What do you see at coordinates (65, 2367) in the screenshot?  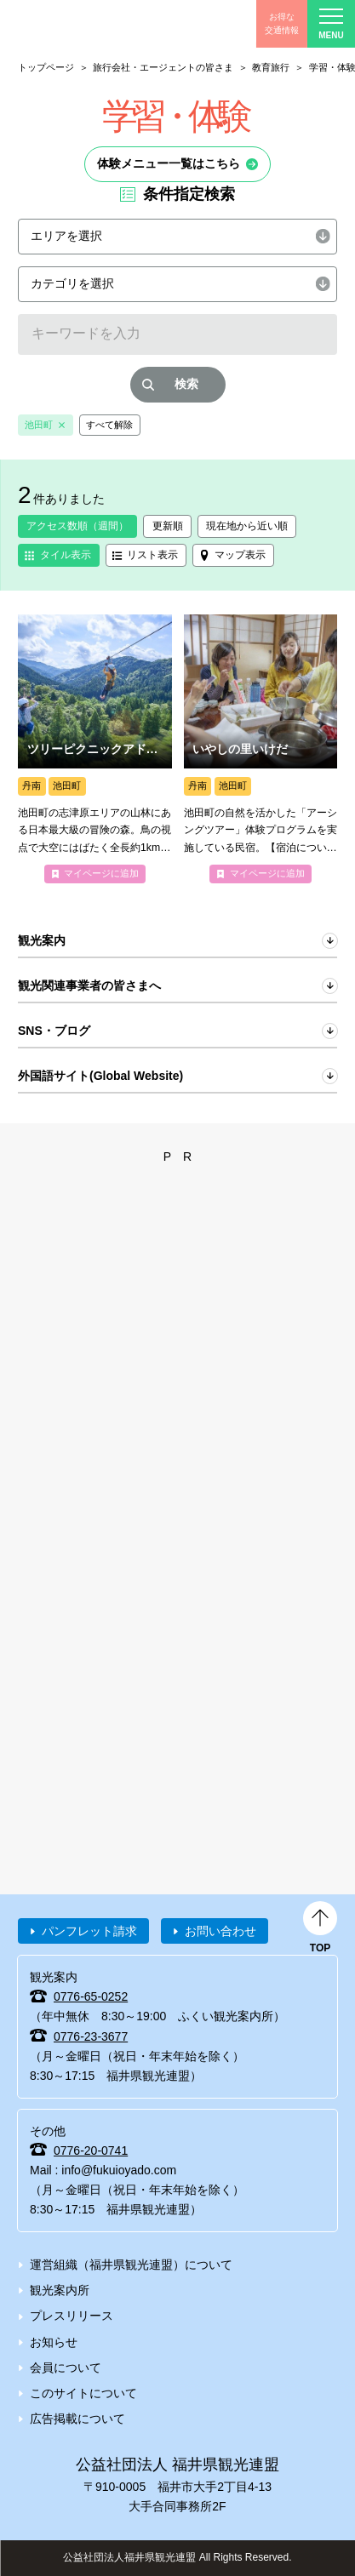 I see `会員について` at bounding box center [65, 2367].